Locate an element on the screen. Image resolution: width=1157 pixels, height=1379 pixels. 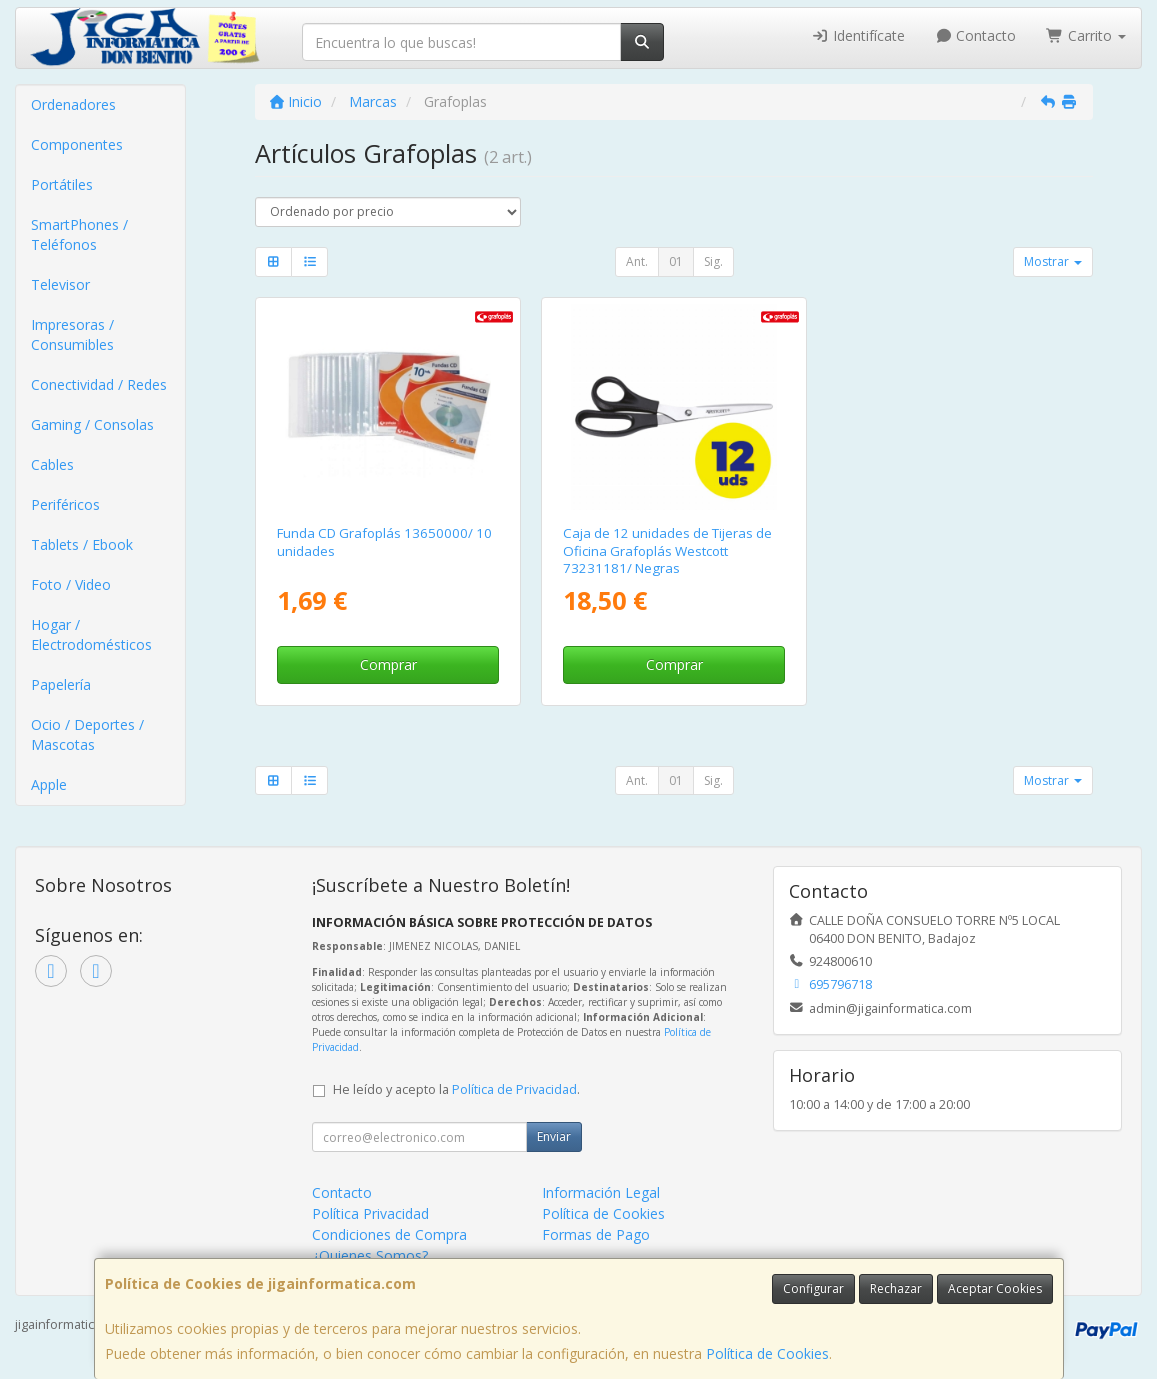
Carrito is located at coordinates (1086, 35).